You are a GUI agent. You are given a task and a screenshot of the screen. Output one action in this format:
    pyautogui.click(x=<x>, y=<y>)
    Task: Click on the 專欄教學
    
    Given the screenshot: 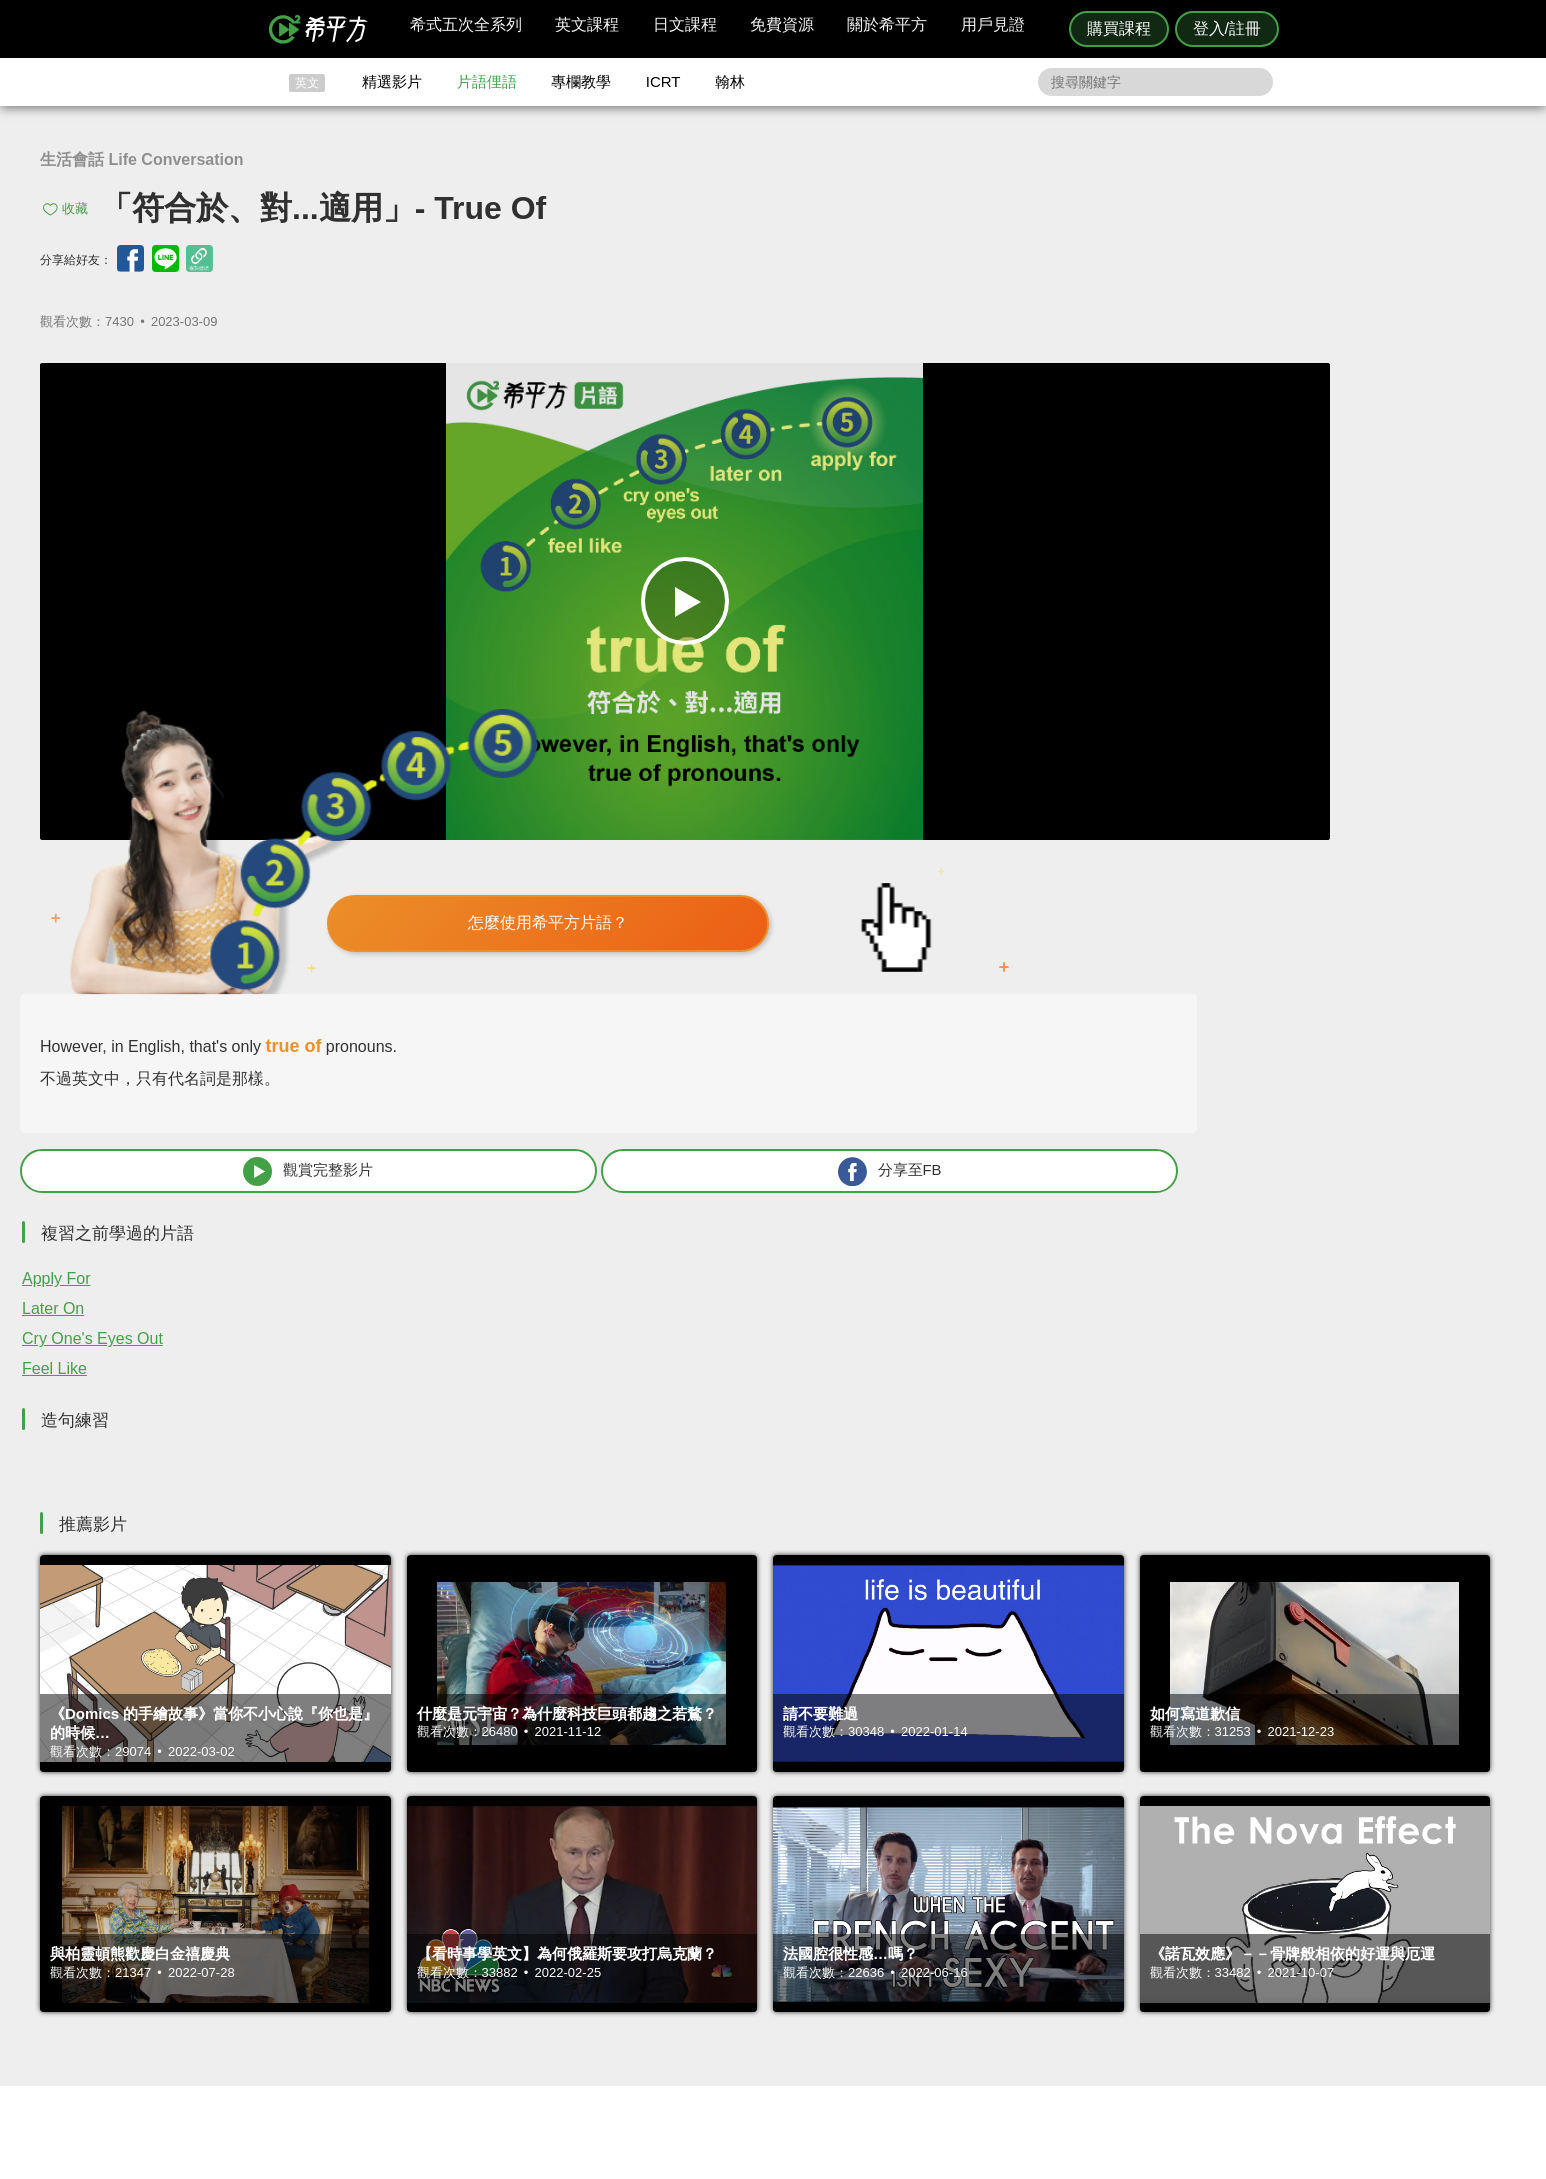 What is the action you would take?
    pyautogui.click(x=581, y=81)
    